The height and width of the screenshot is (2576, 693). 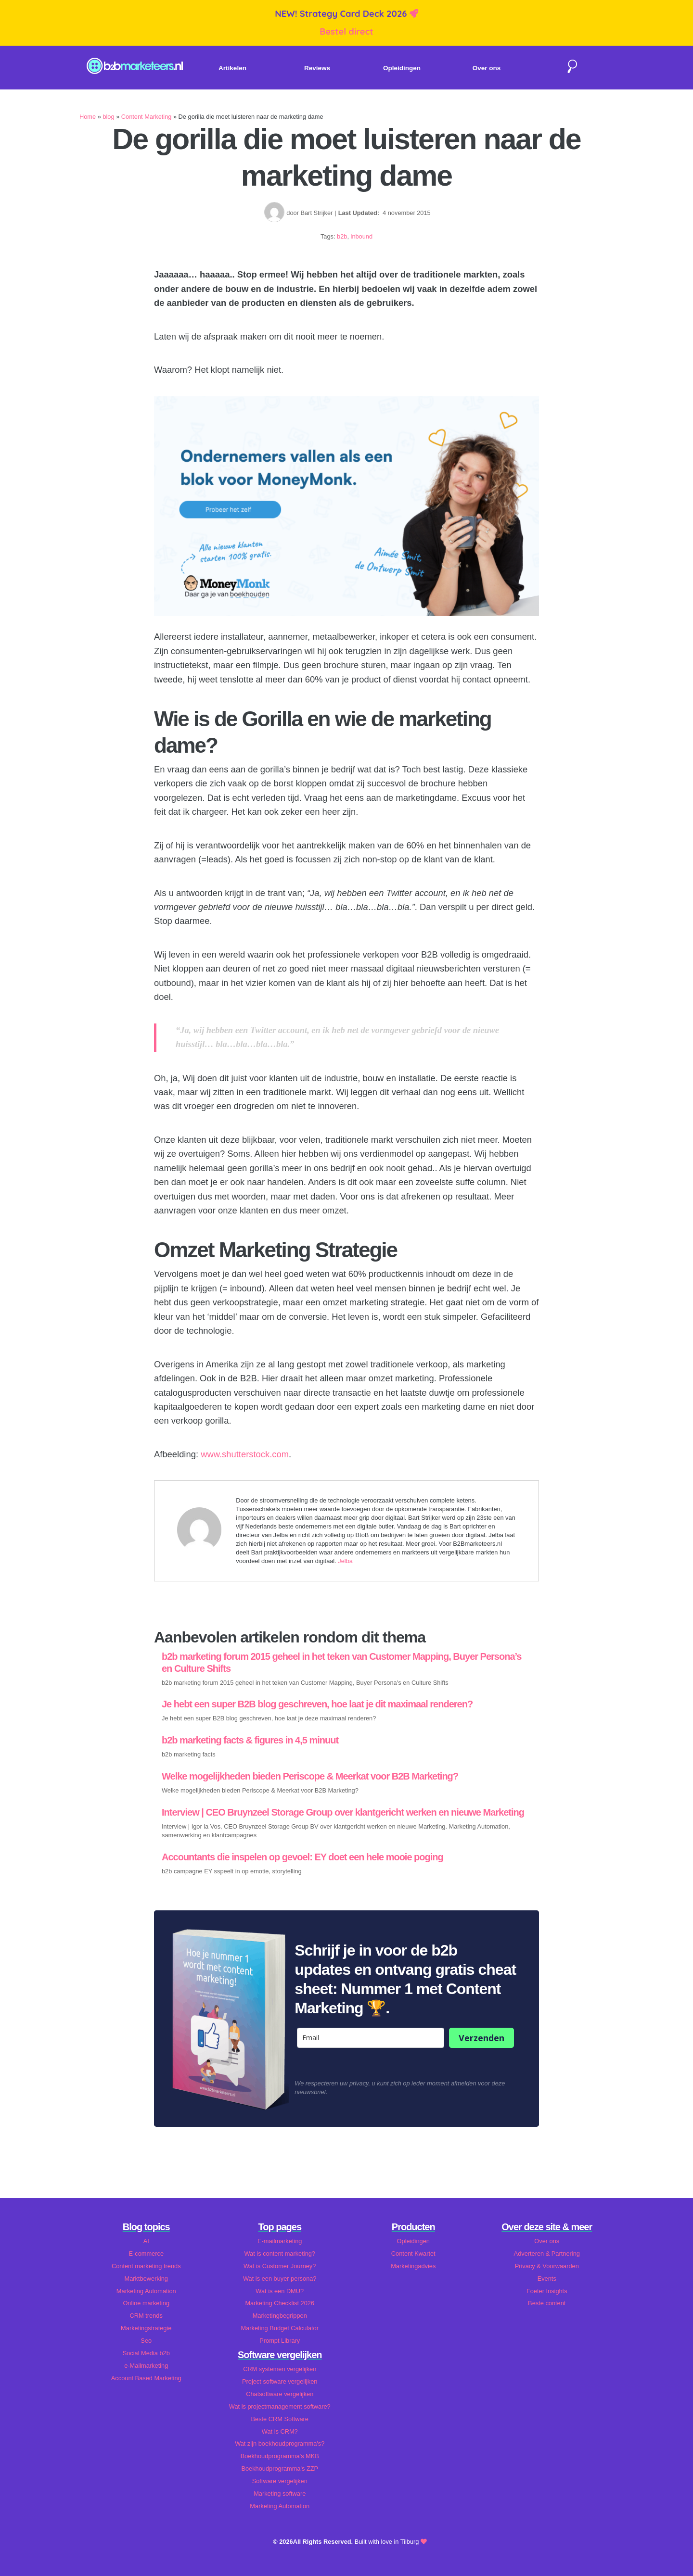 I want to click on Home, so click(x=87, y=116).